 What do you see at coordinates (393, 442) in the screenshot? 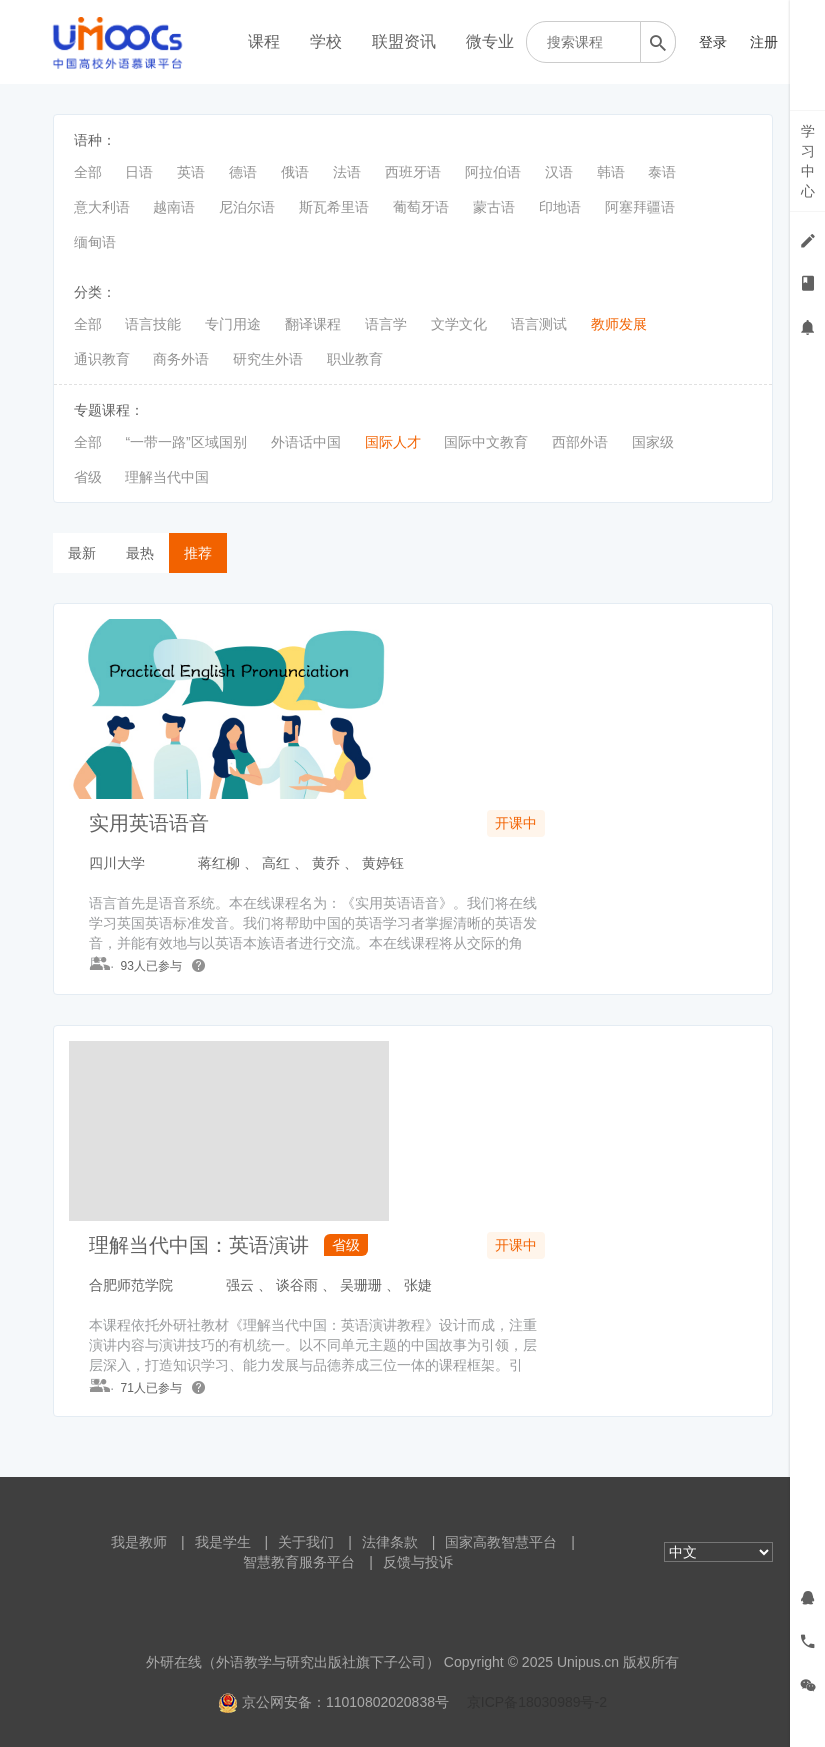
I see `国际人才` at bounding box center [393, 442].